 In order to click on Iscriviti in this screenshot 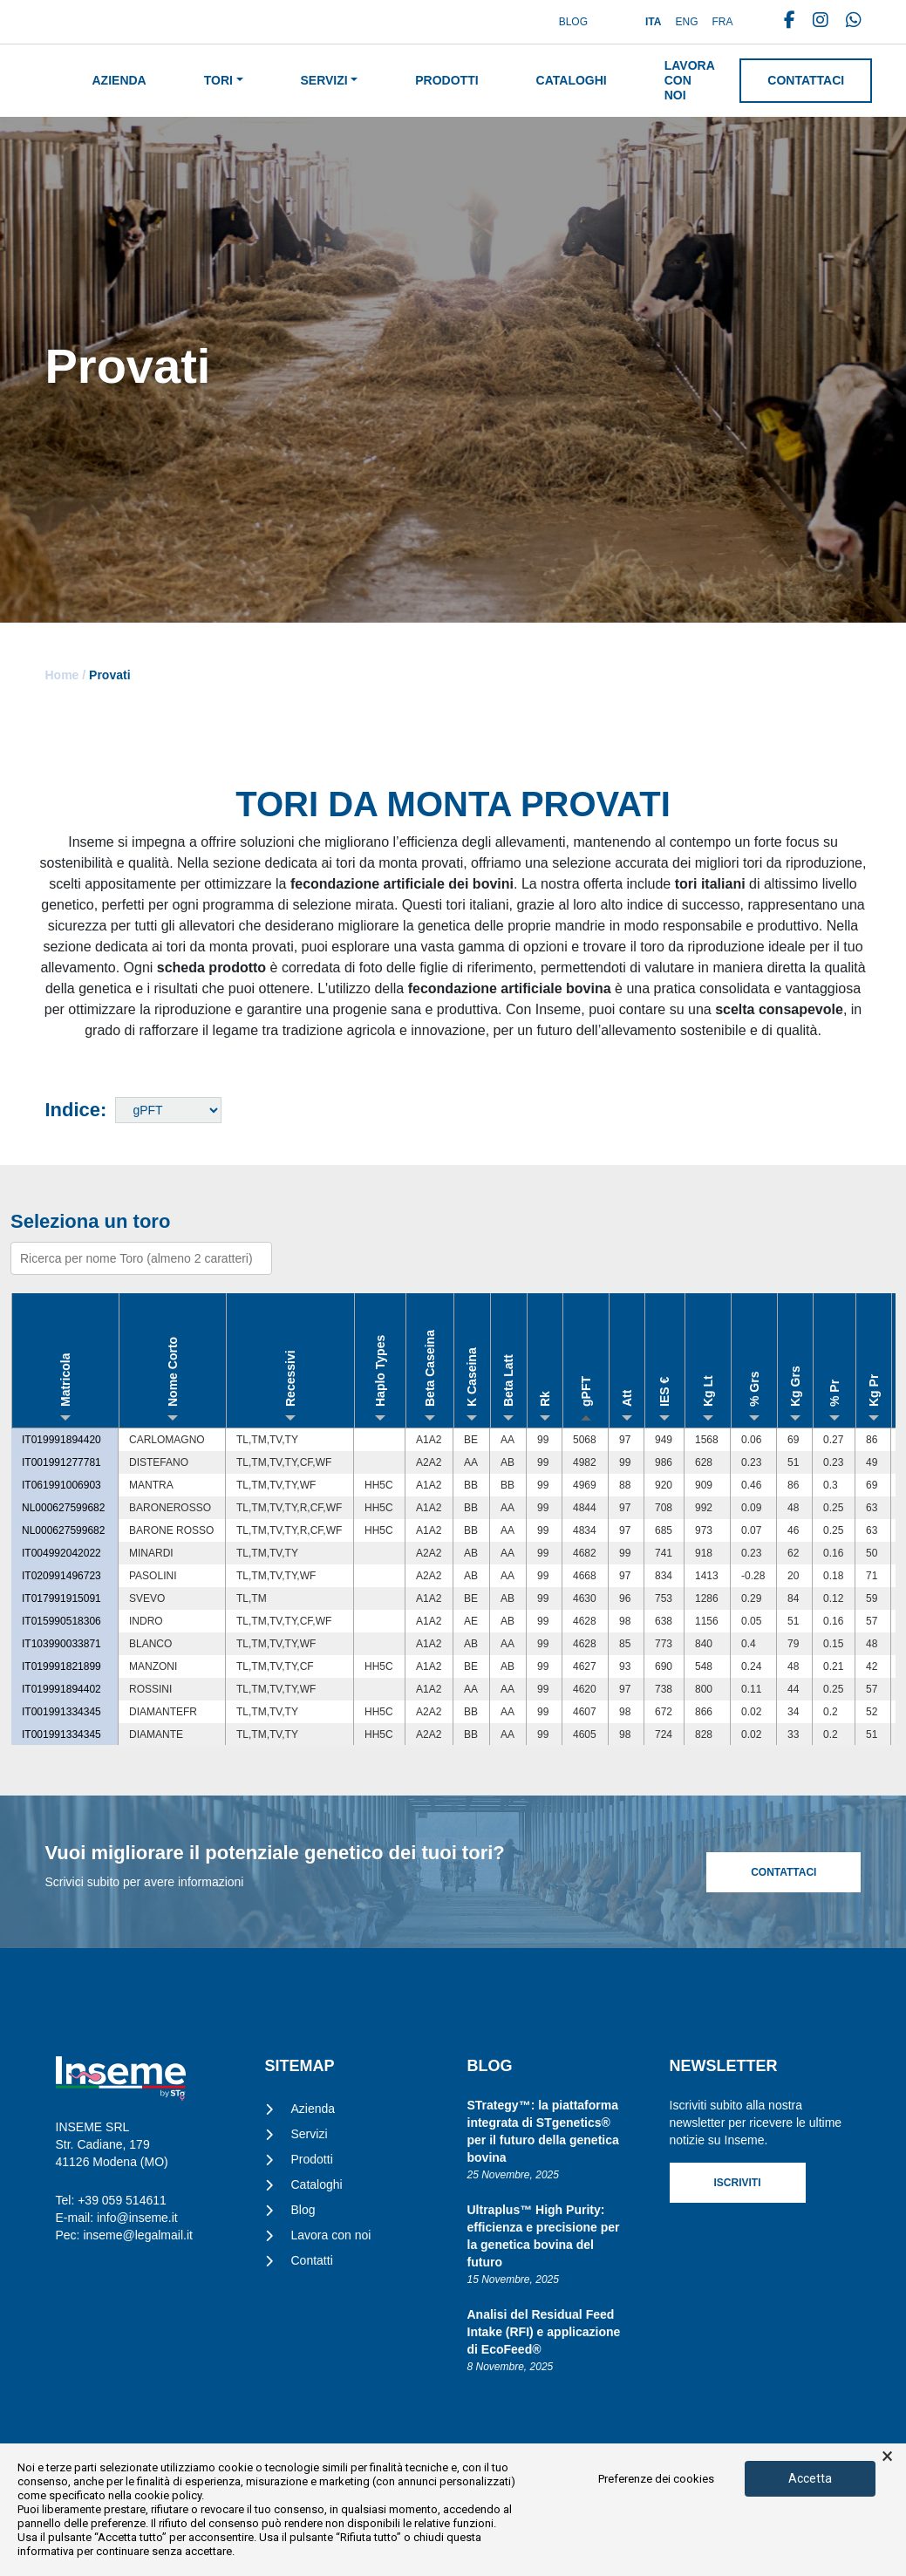, I will do `click(737, 2183)`.